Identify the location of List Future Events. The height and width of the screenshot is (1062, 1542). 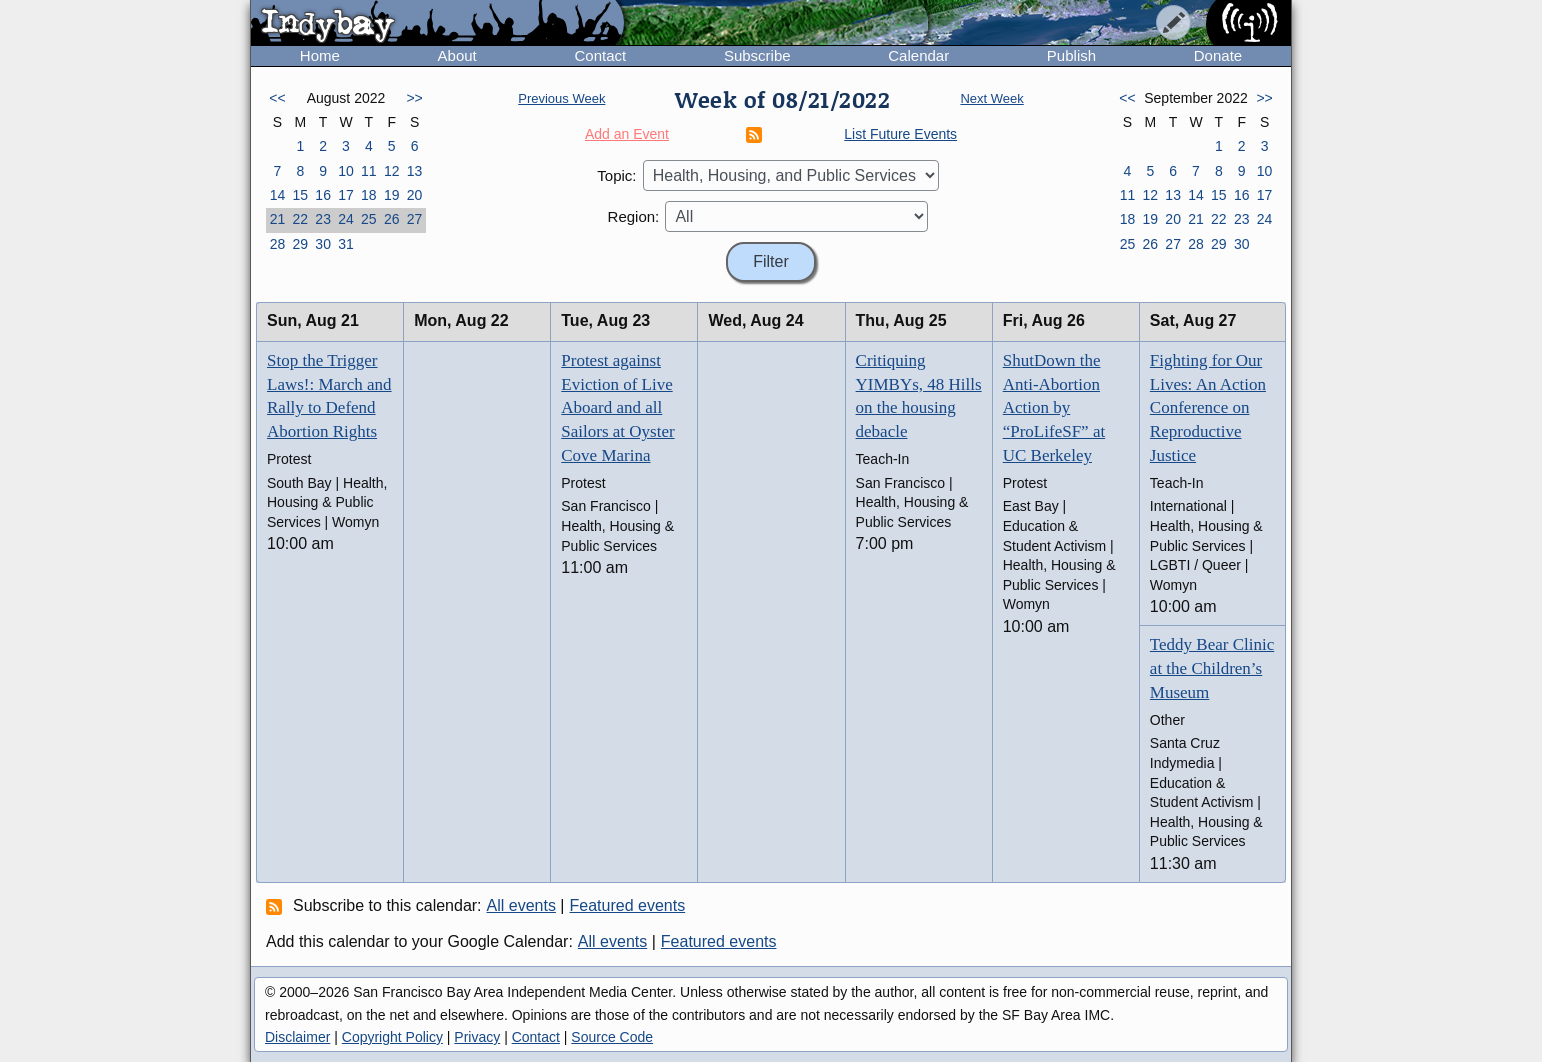
(900, 134).